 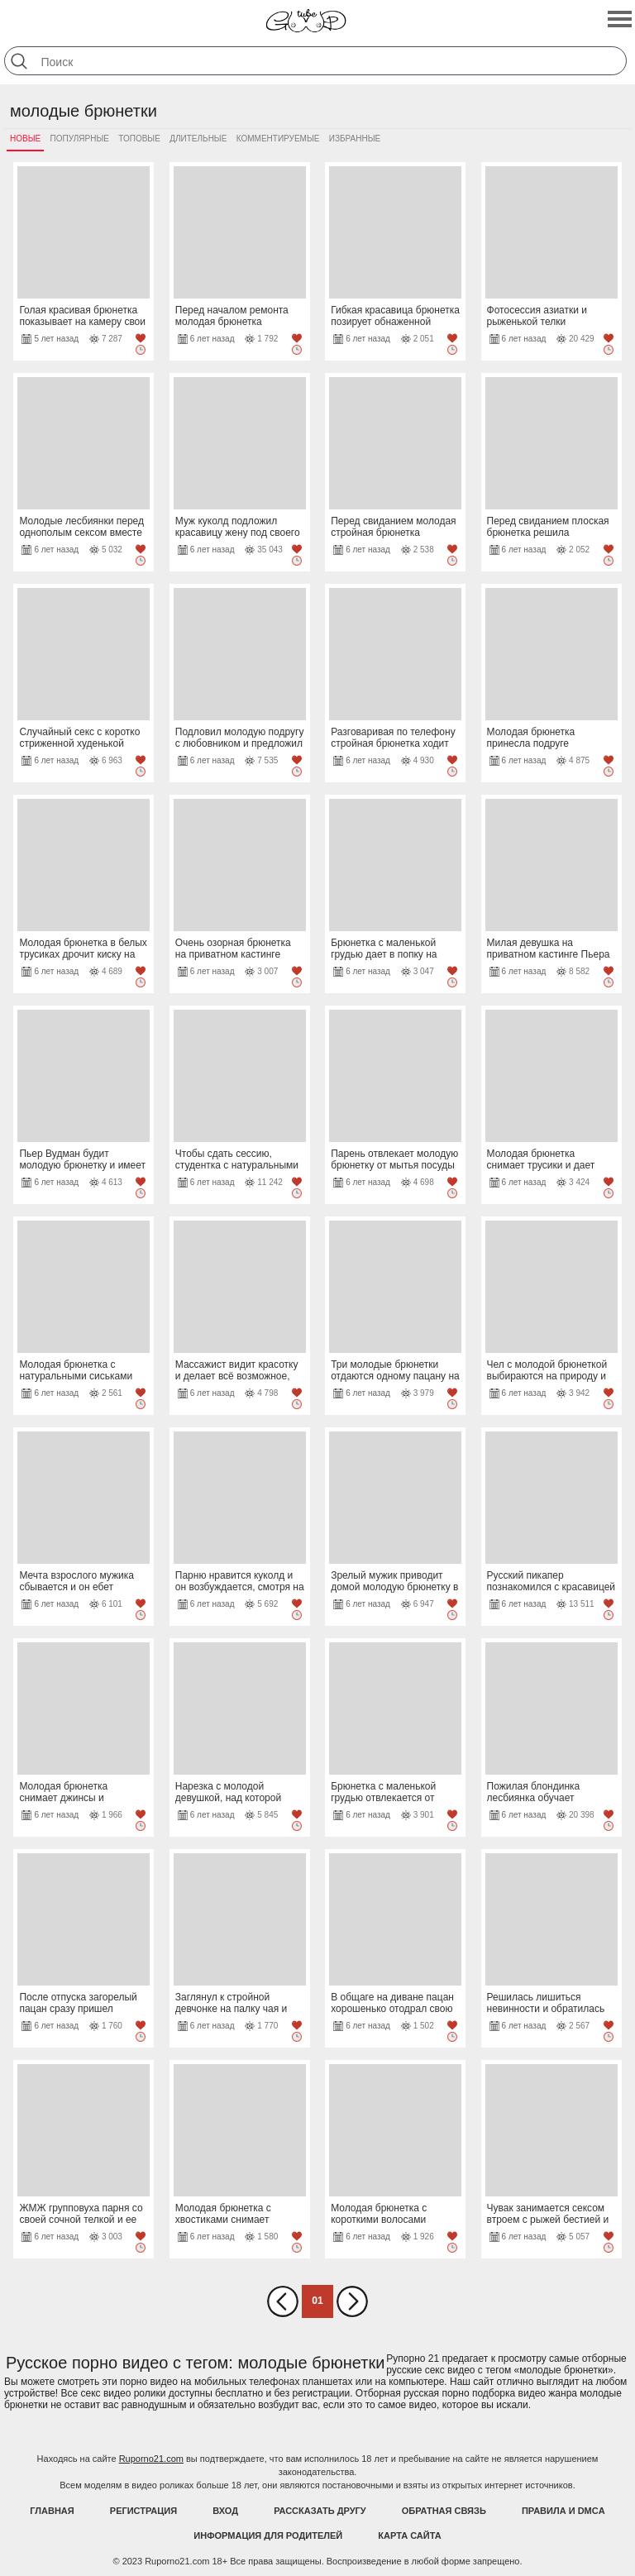 I want to click on Длительные, so click(x=198, y=138).